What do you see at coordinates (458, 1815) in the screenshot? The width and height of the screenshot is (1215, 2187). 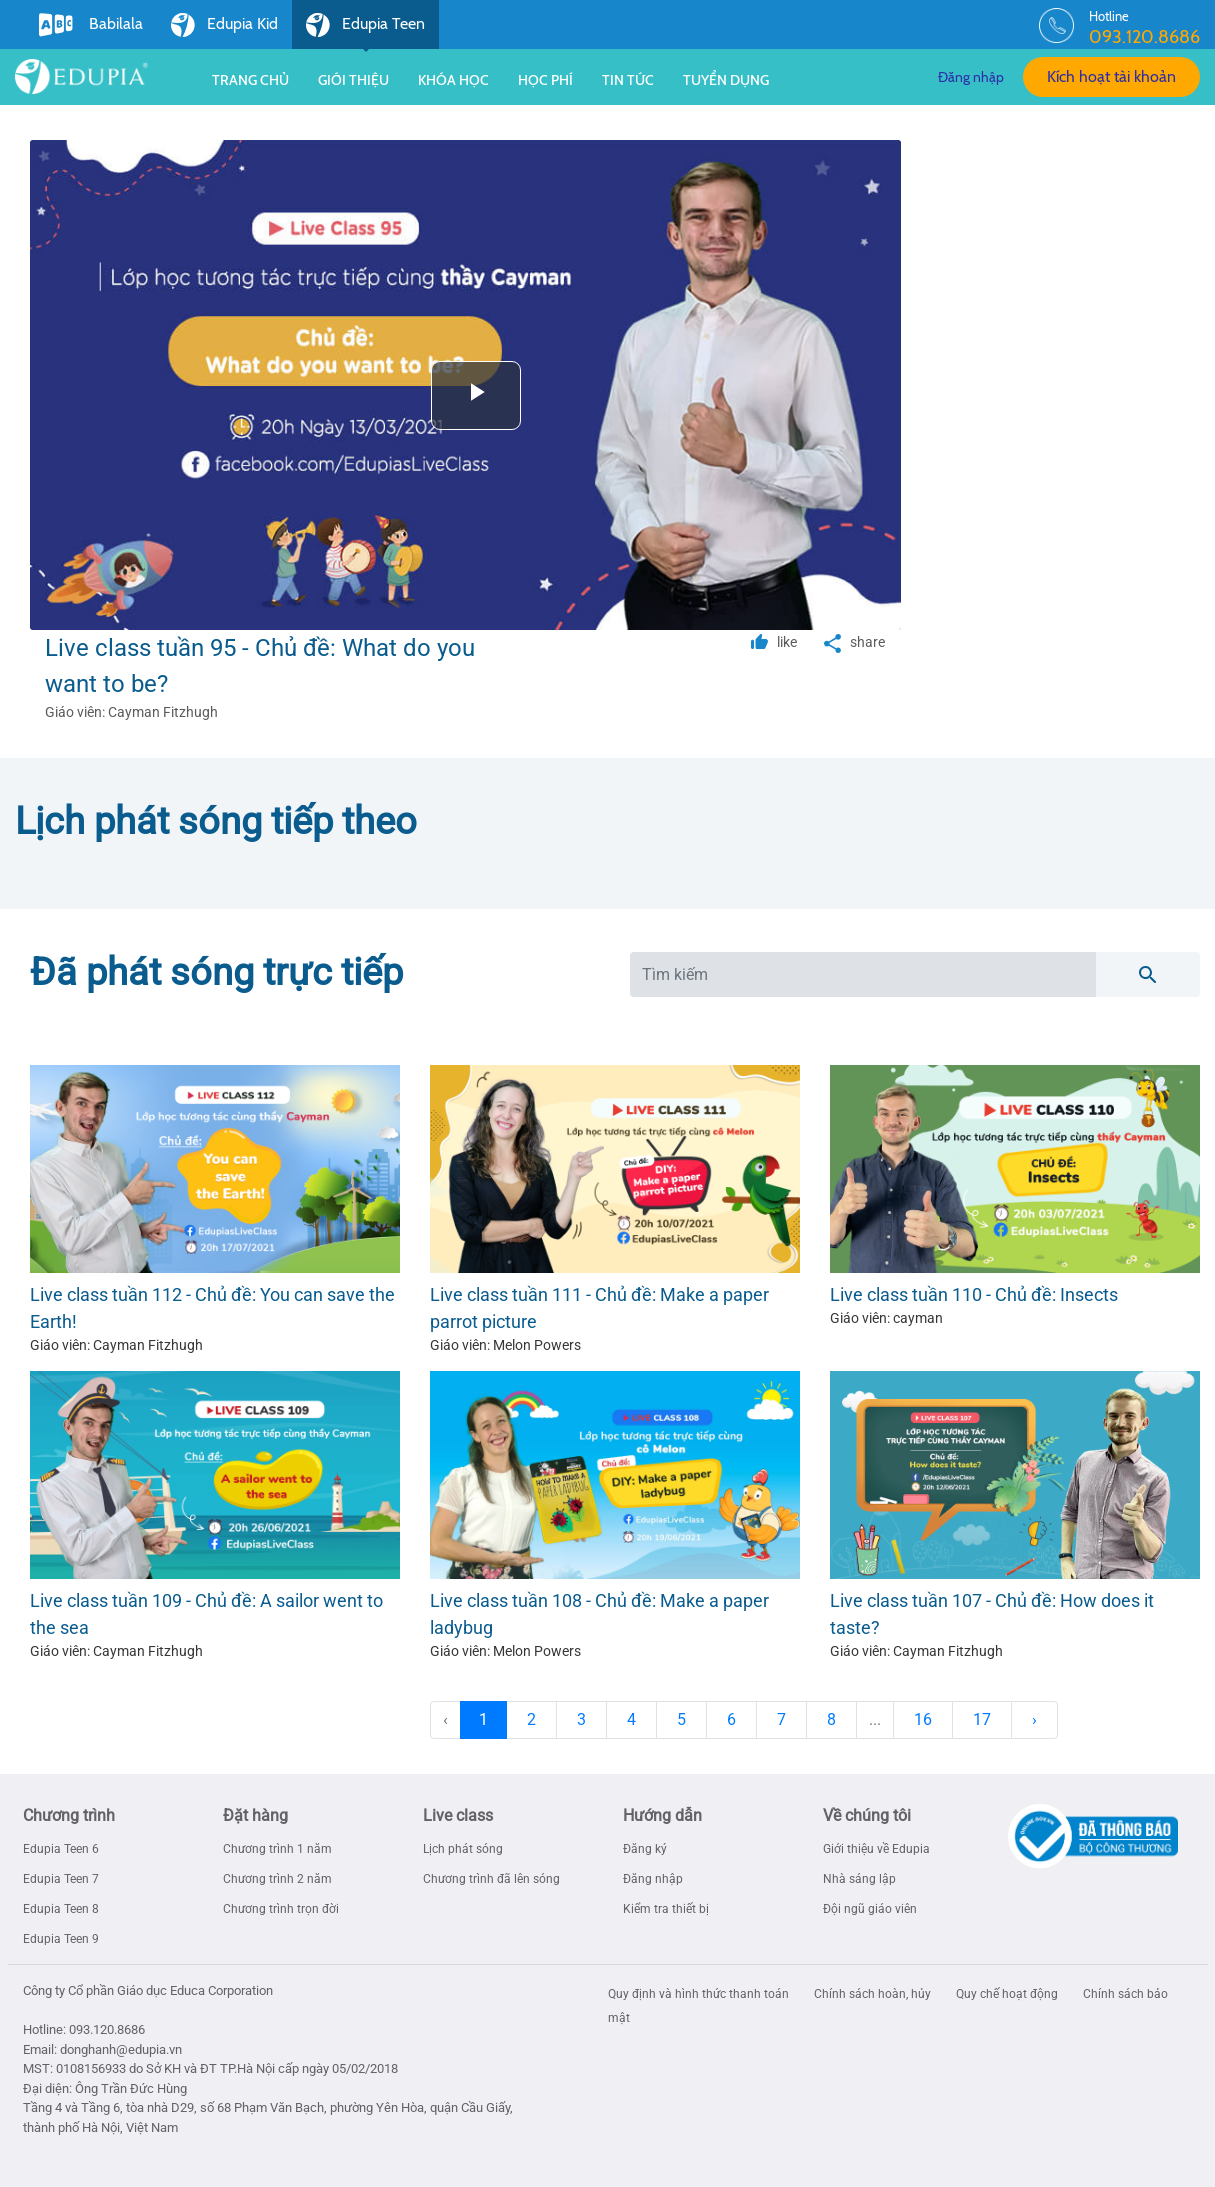 I see `Live class` at bounding box center [458, 1815].